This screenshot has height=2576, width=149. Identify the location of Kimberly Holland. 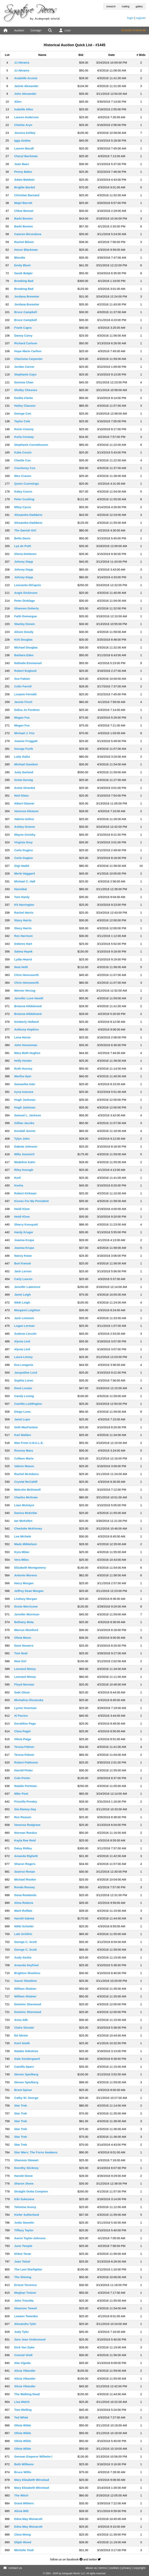
(26, 1021).